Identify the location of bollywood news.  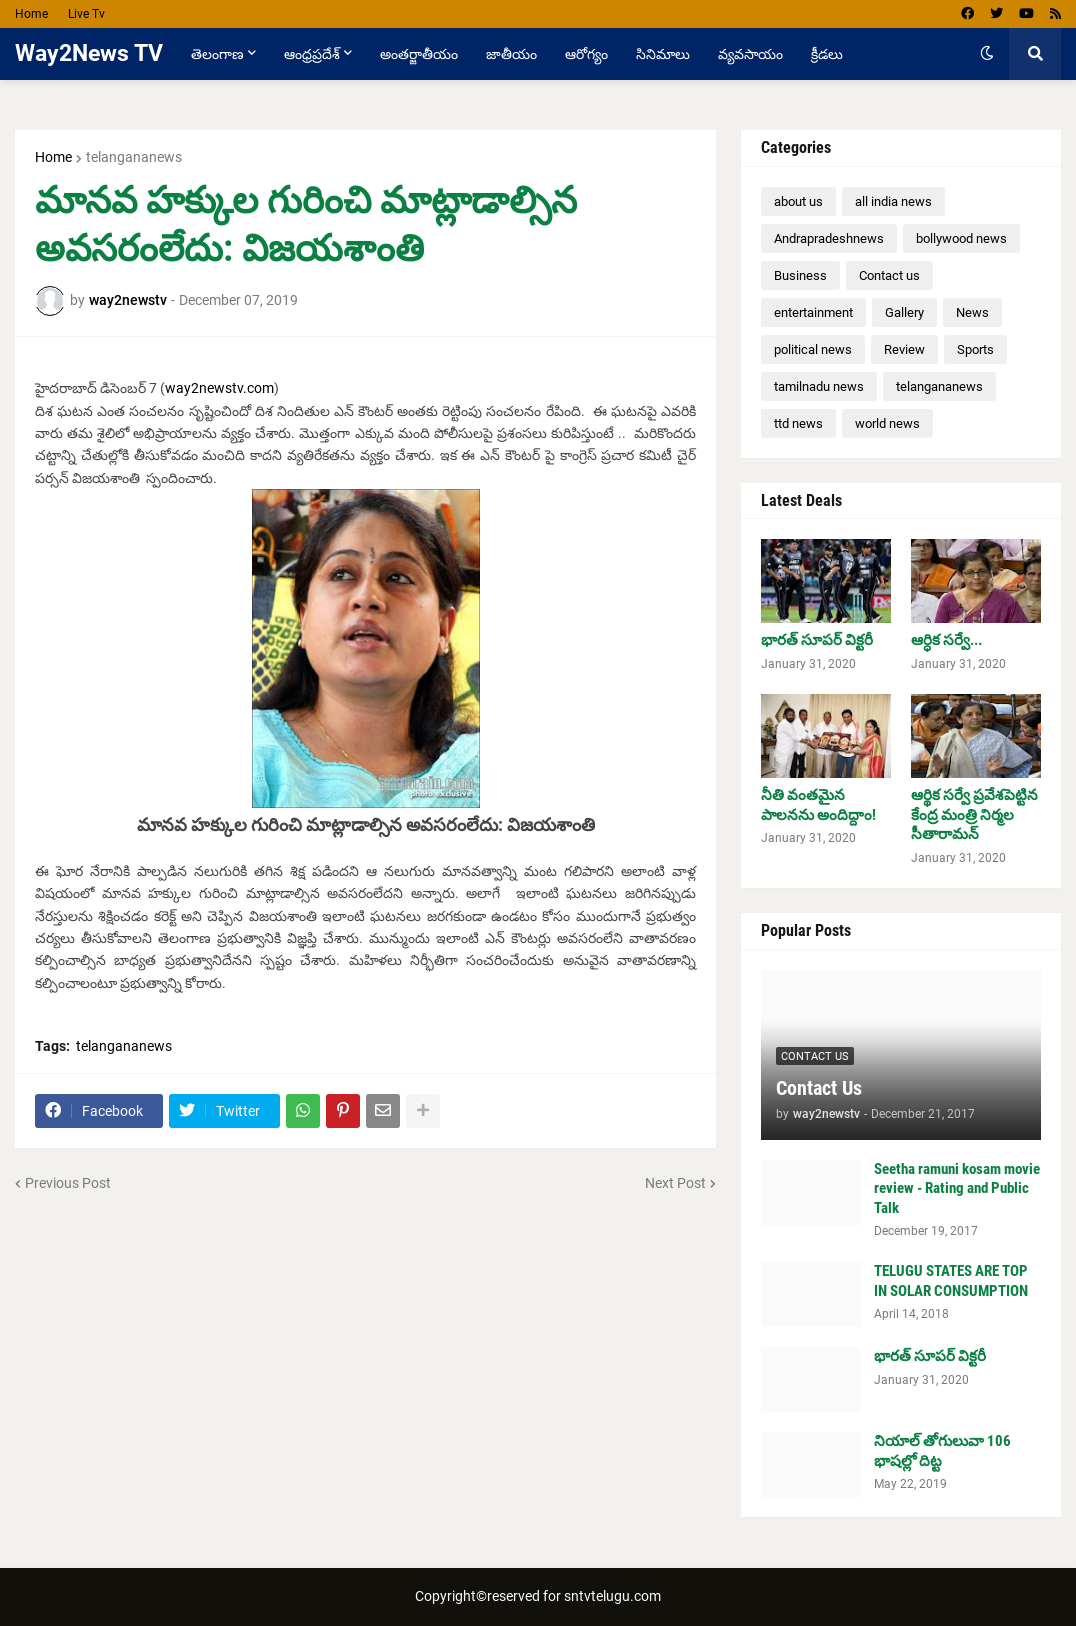
(961, 238).